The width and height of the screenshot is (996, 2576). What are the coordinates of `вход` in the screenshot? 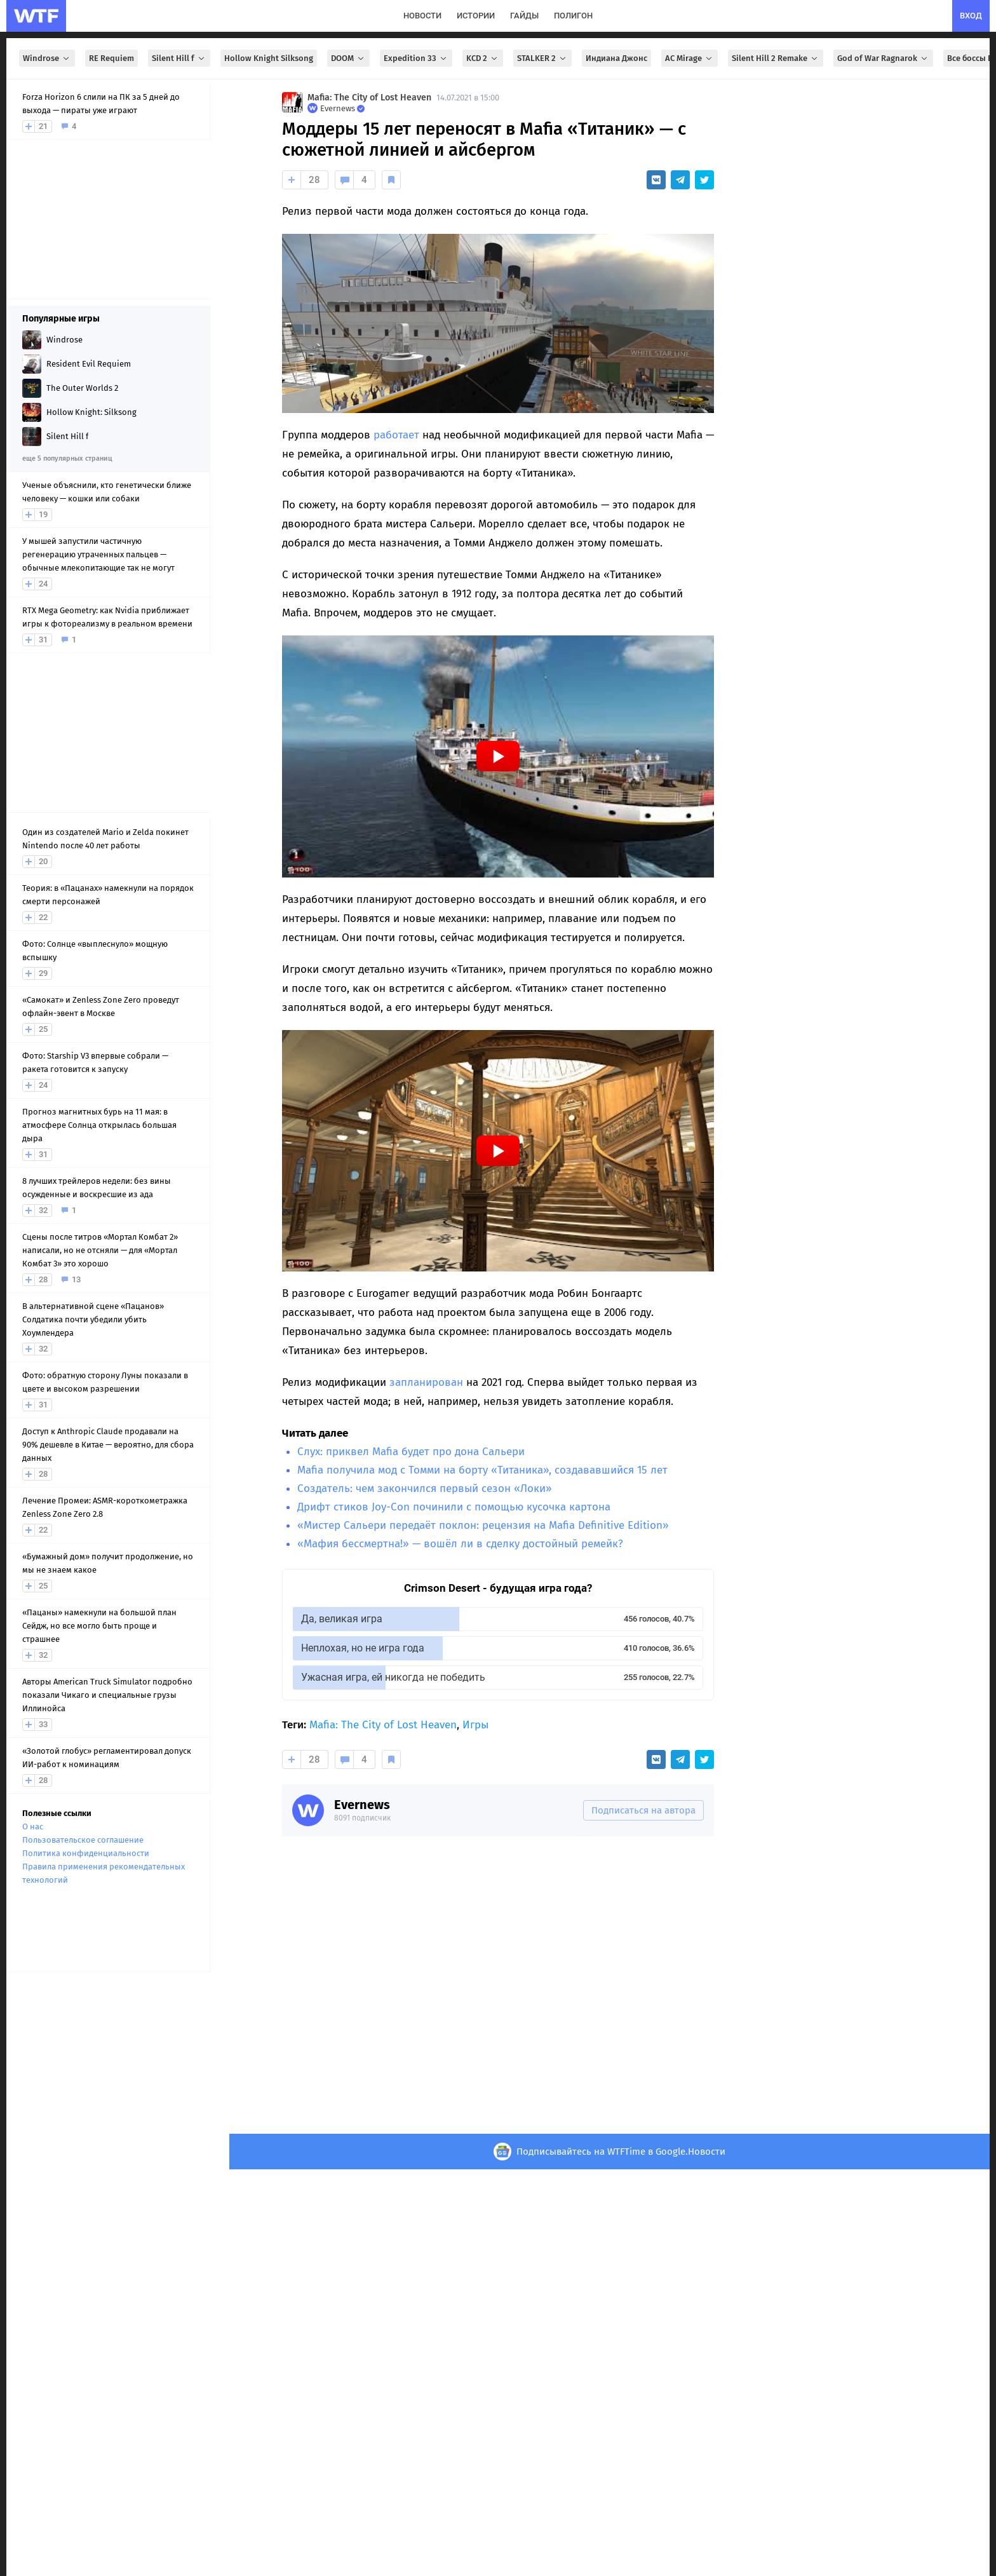 It's located at (971, 15).